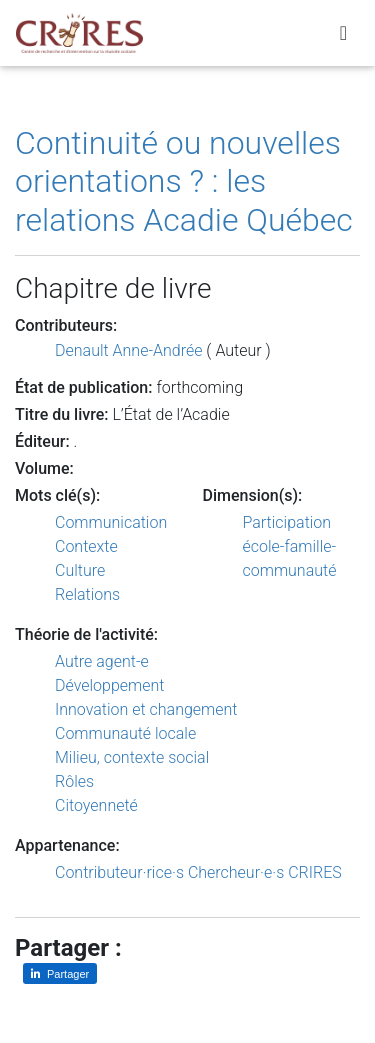 This screenshot has width=375, height=1043. What do you see at coordinates (128, 350) in the screenshot?
I see `Denault Anne-Andrée` at bounding box center [128, 350].